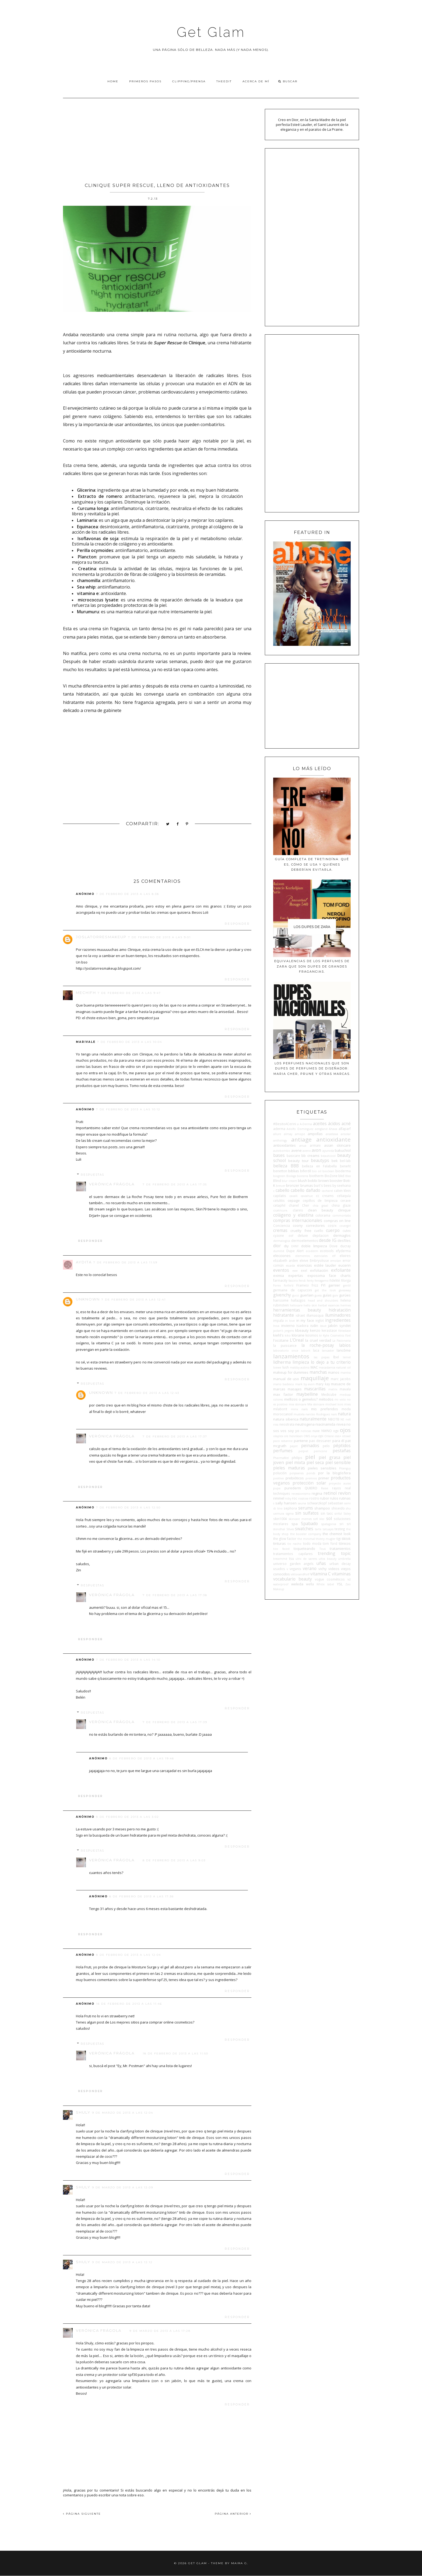 The image size is (422, 2576). I want to click on bobbi brown, so click(318, 1180).